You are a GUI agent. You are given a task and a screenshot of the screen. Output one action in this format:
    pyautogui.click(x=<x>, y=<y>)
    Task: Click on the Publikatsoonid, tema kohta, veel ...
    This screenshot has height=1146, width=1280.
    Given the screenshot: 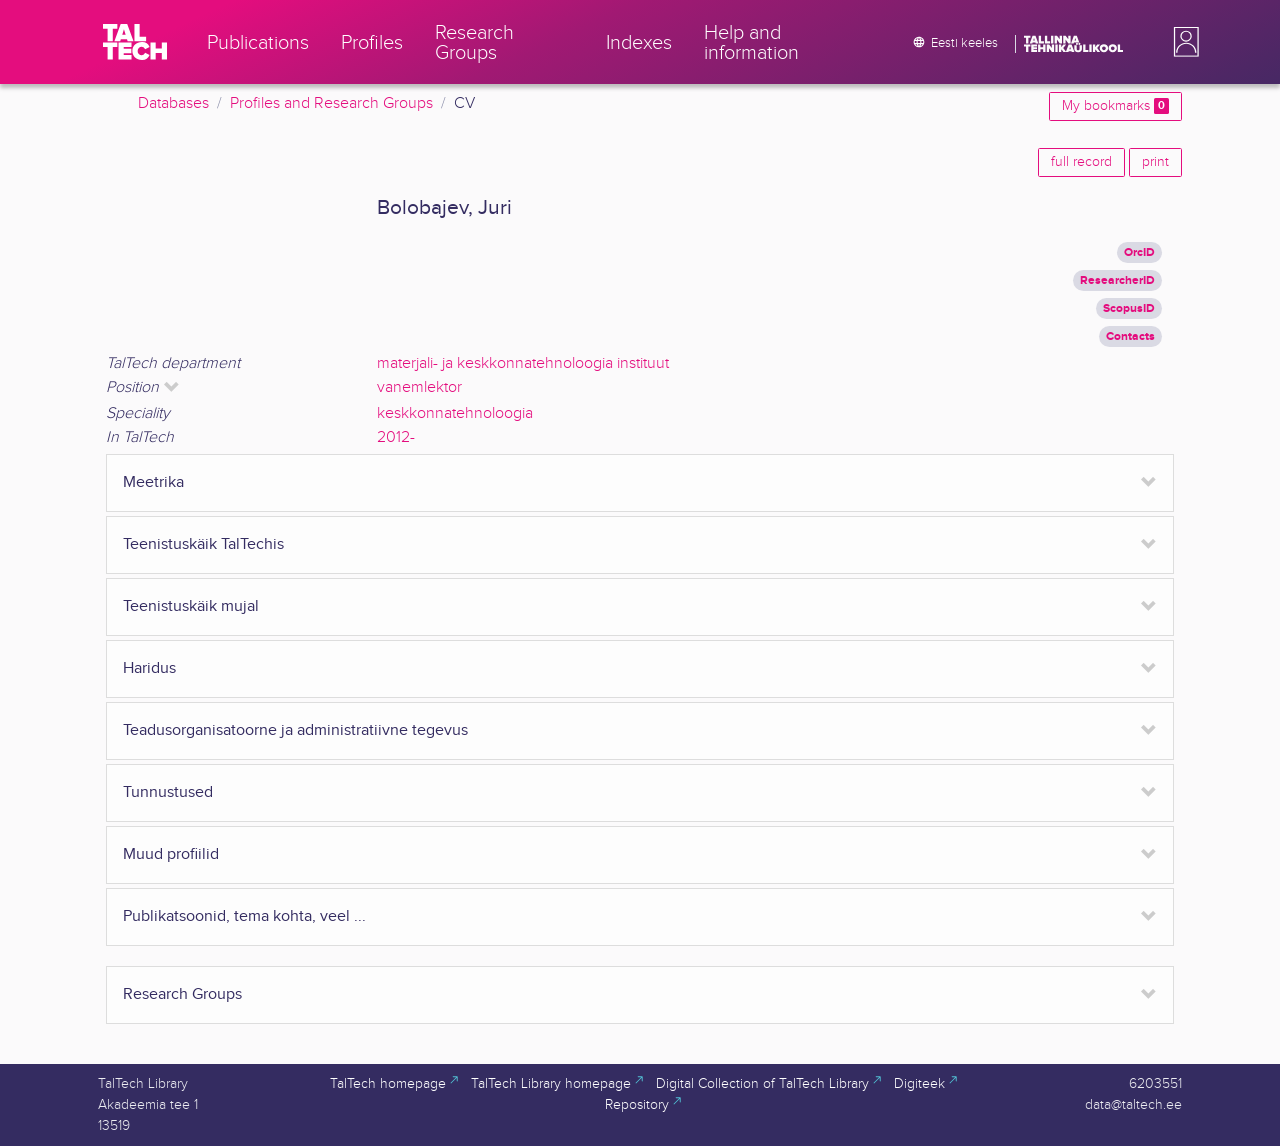 What is the action you would take?
    pyautogui.click(x=244, y=916)
    